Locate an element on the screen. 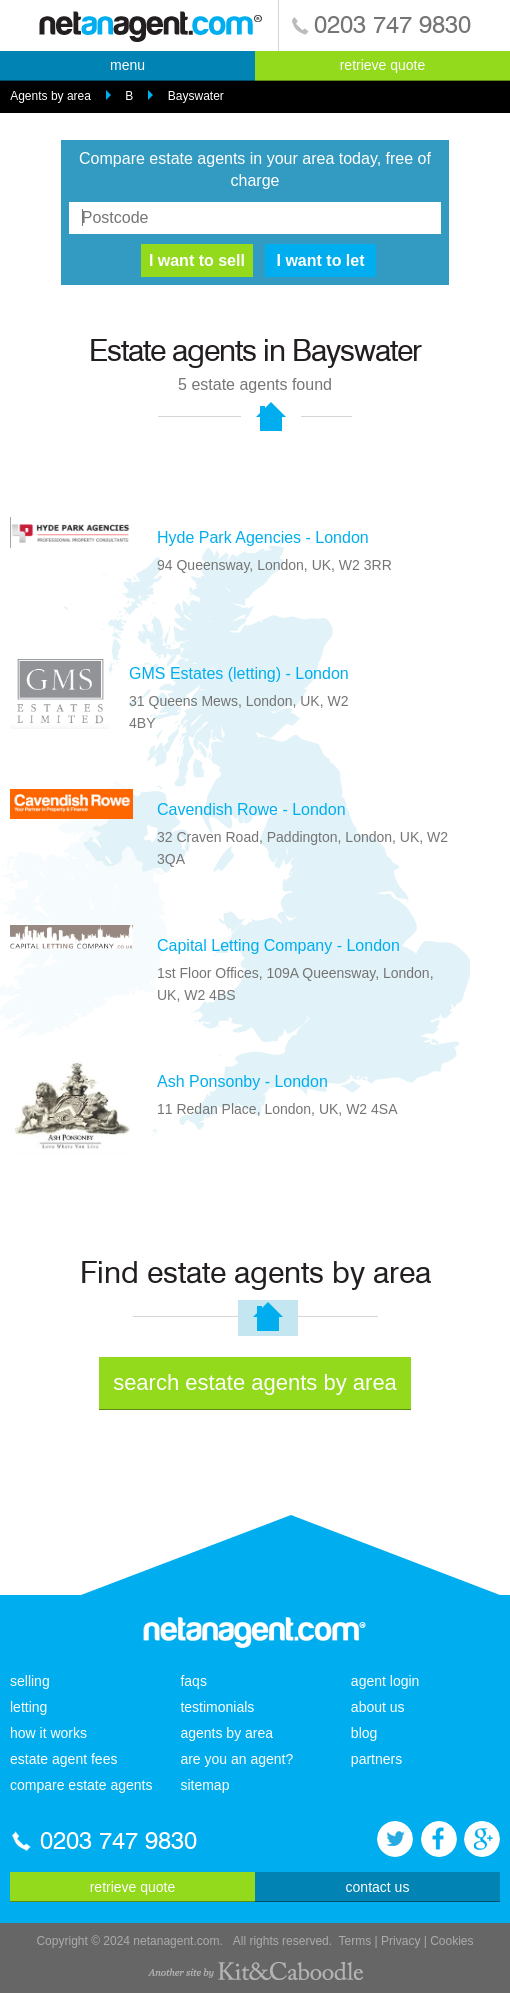  sitemap is located at coordinates (204, 1785).